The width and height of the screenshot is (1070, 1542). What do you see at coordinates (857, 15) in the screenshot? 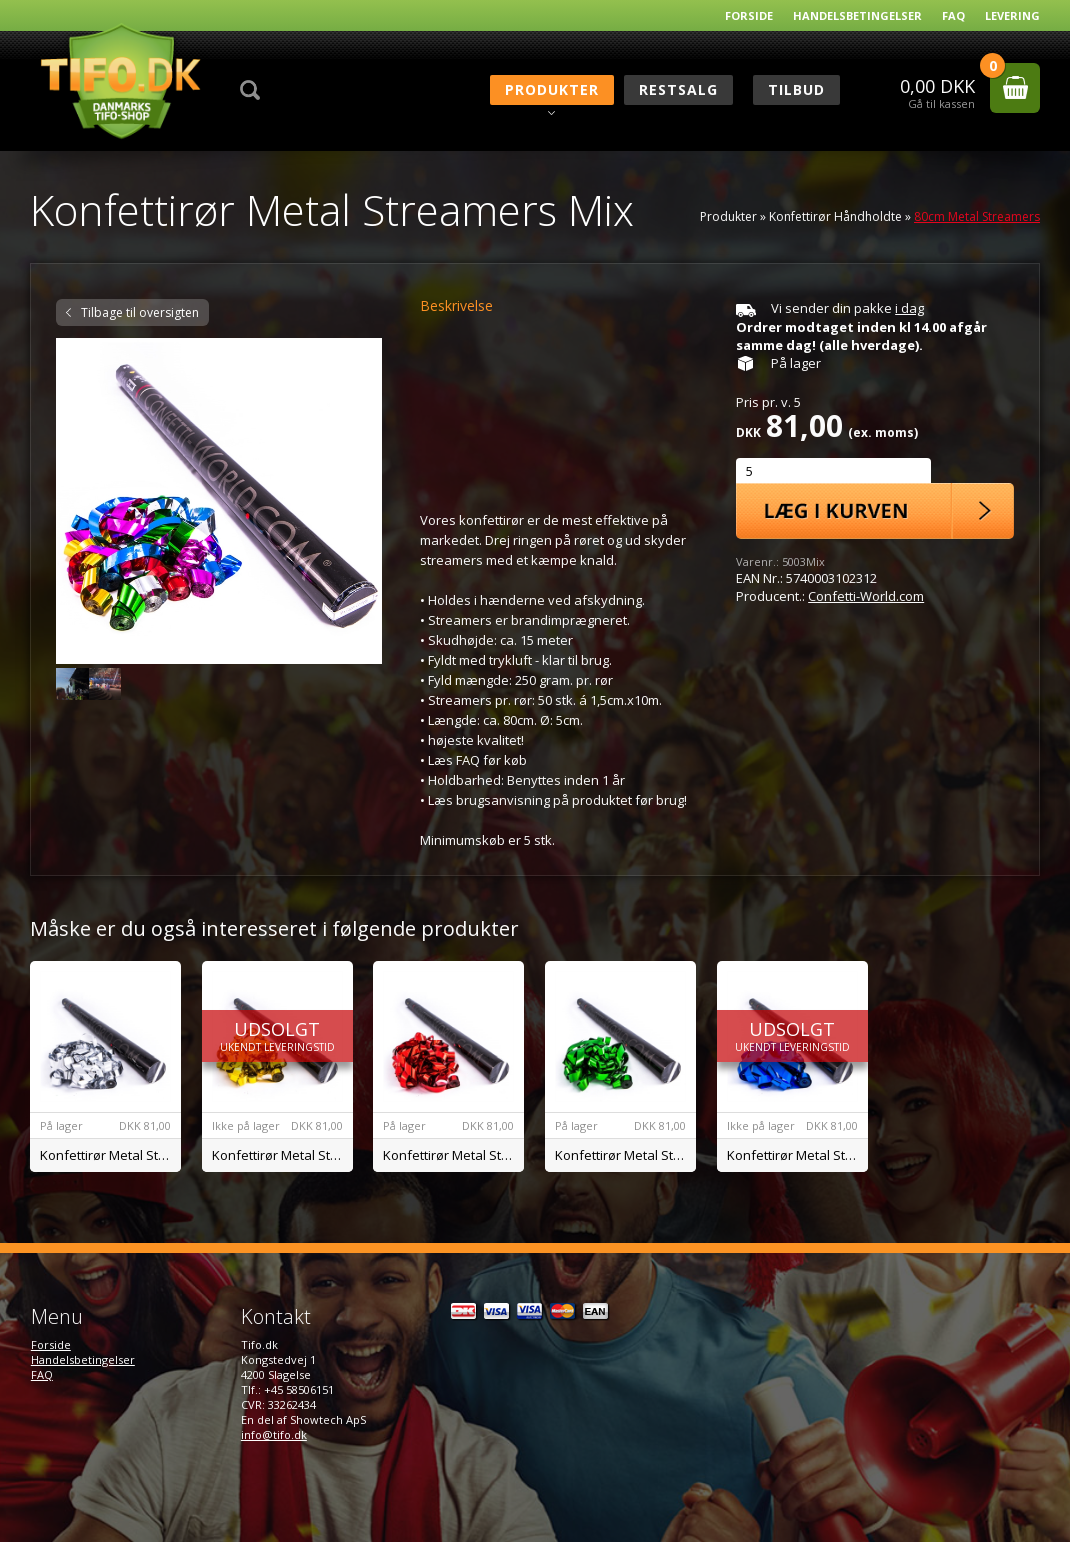
I see `Handelsbetingelser` at bounding box center [857, 15].